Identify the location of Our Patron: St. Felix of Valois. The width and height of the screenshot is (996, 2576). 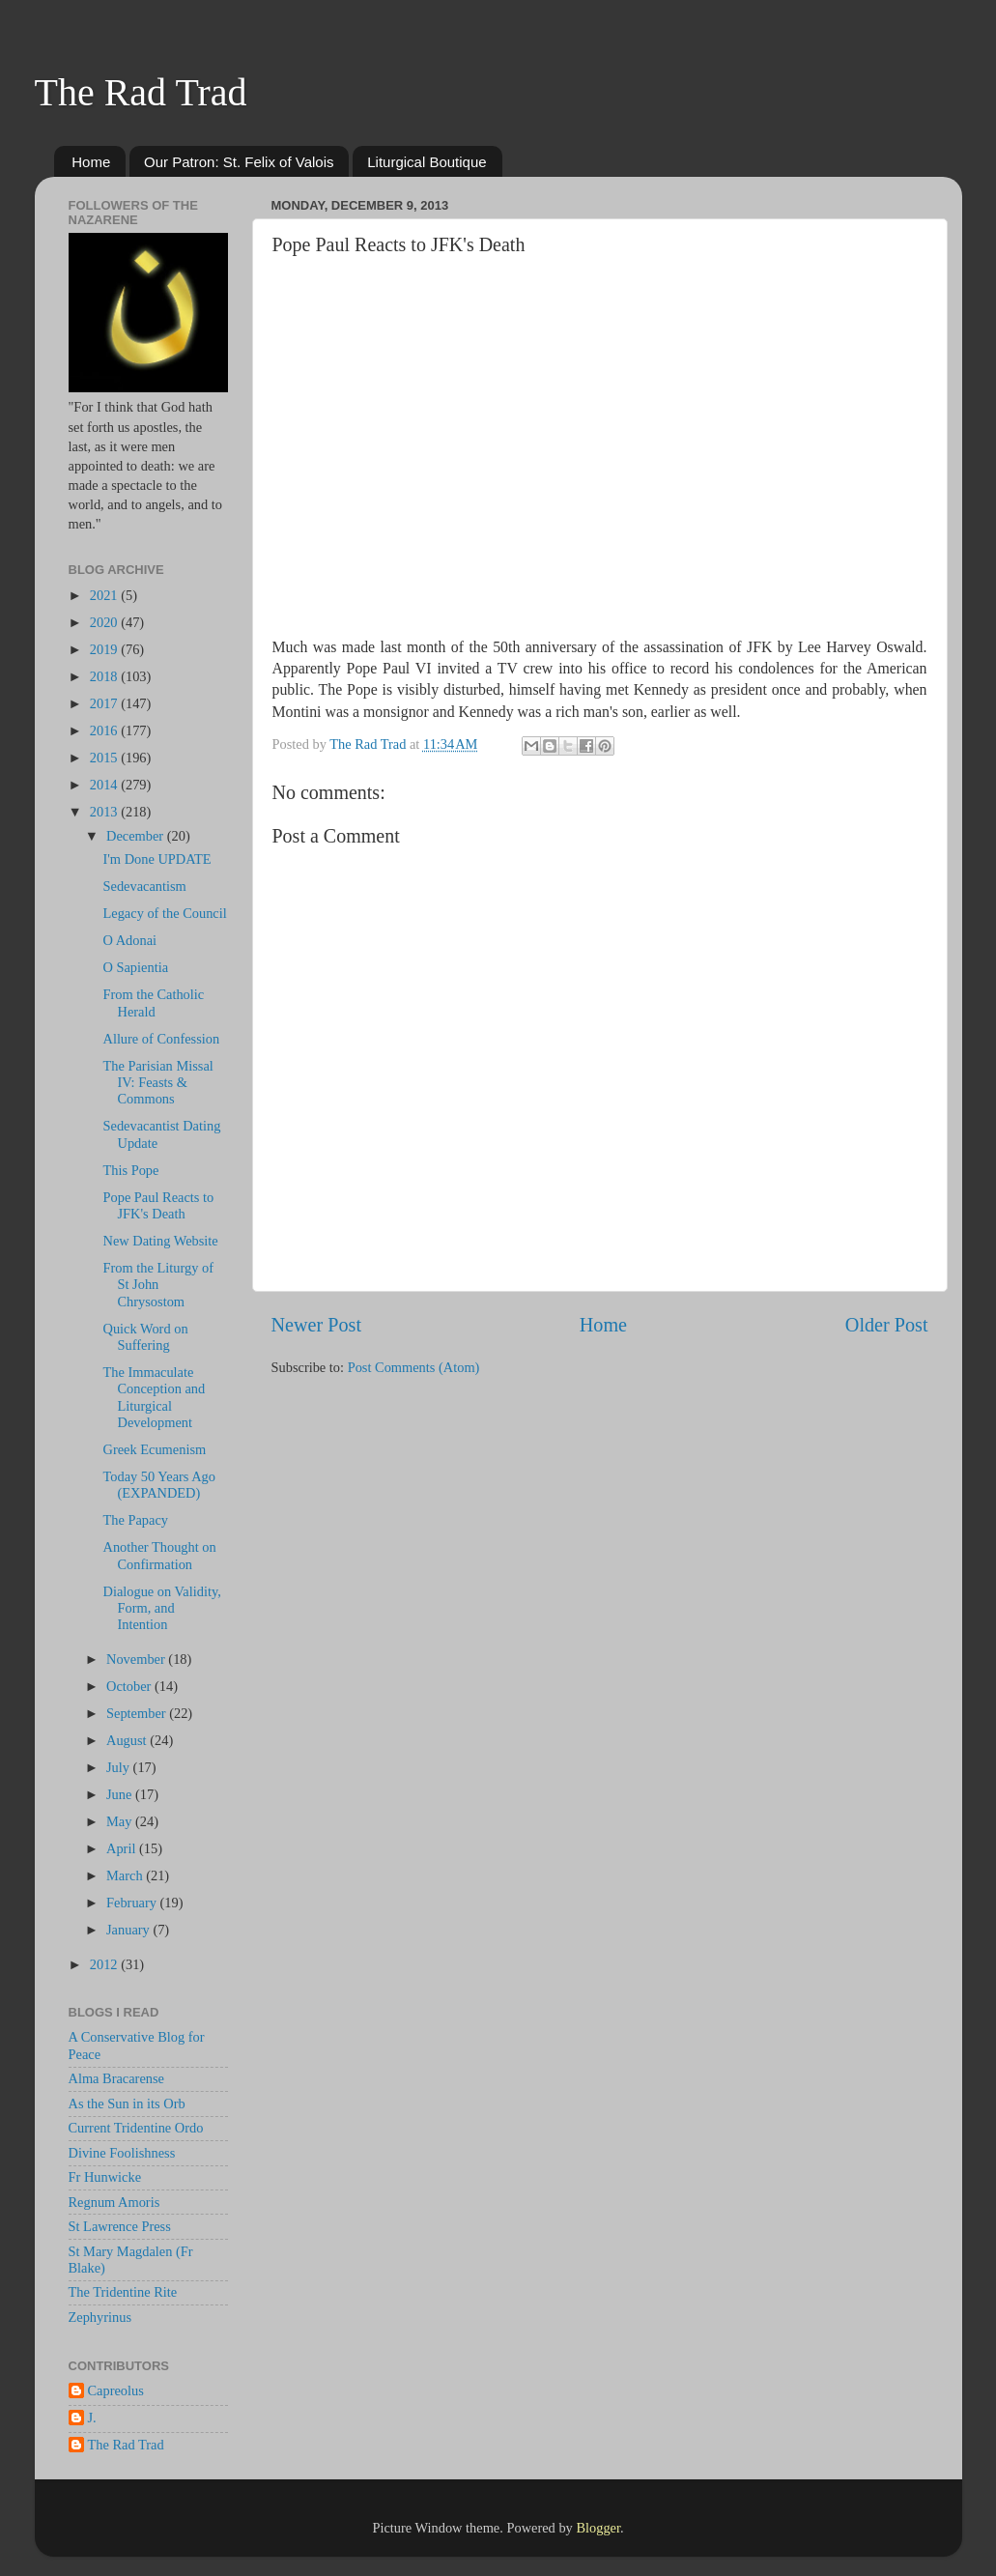
(238, 162).